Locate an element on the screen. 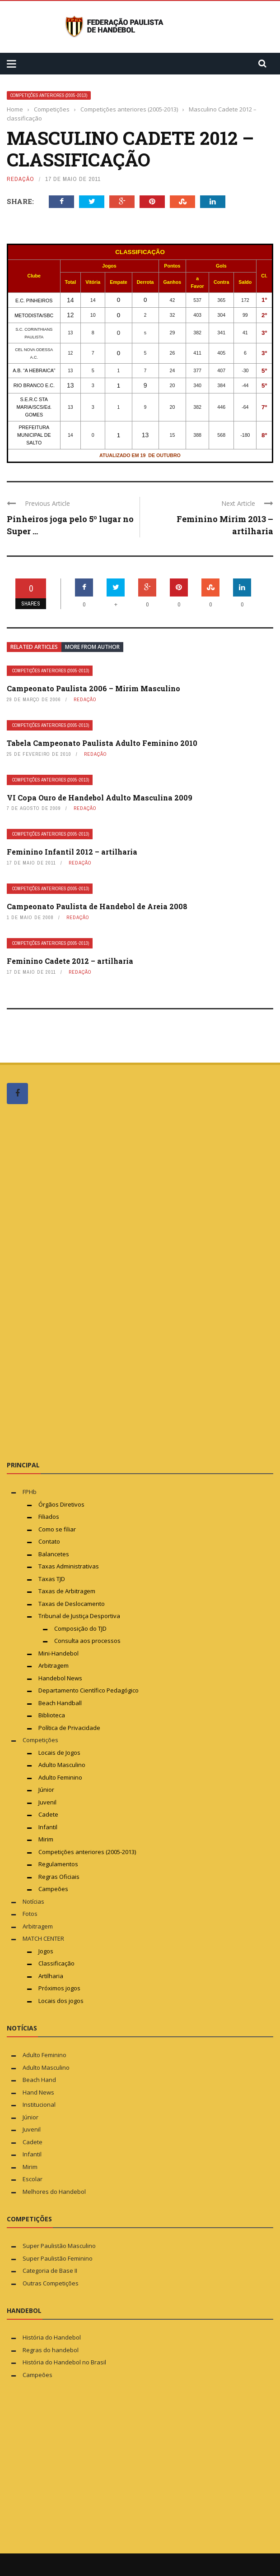  Contato is located at coordinates (49, 1541).